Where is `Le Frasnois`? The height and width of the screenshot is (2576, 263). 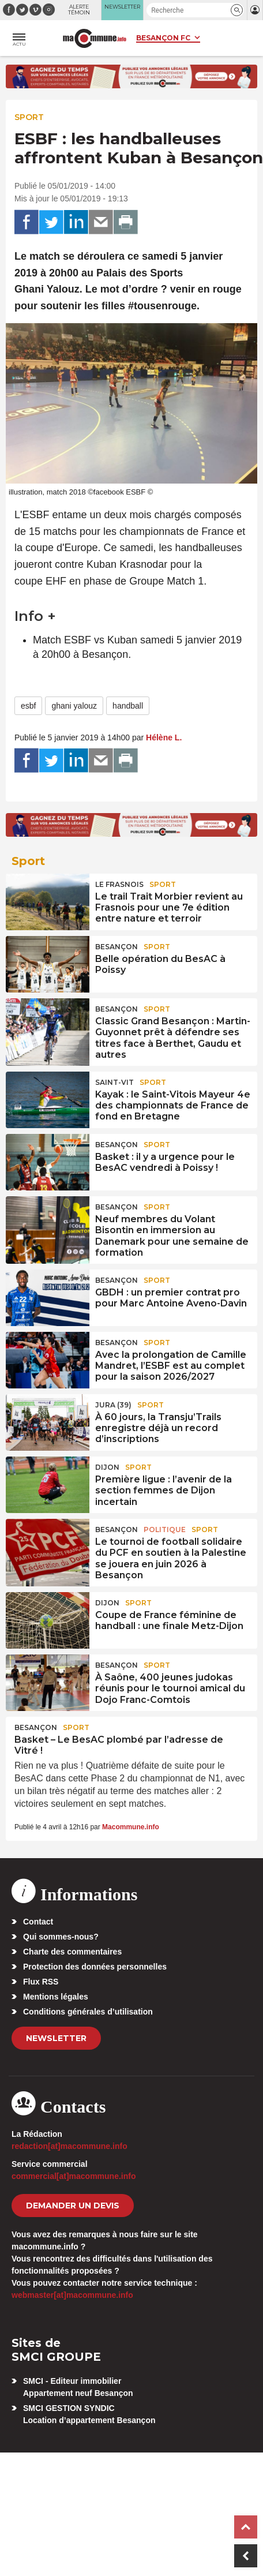 Le Frasnois is located at coordinates (119, 884).